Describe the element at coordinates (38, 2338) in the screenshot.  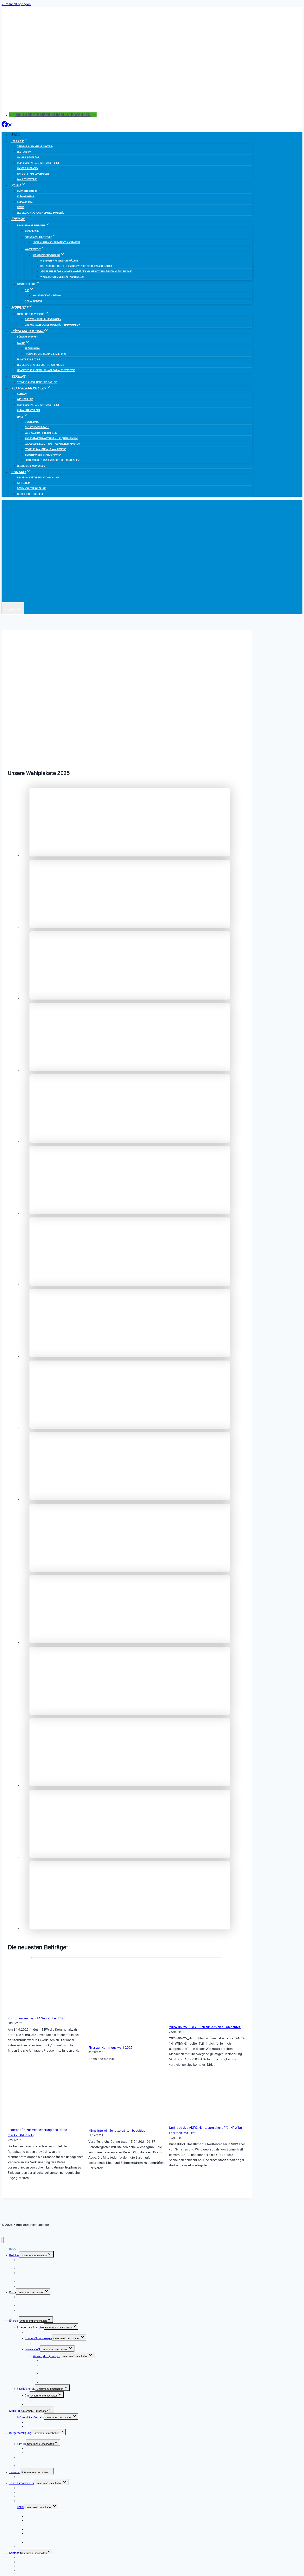
I see `Sonnen-Solar-Energie` at that location.